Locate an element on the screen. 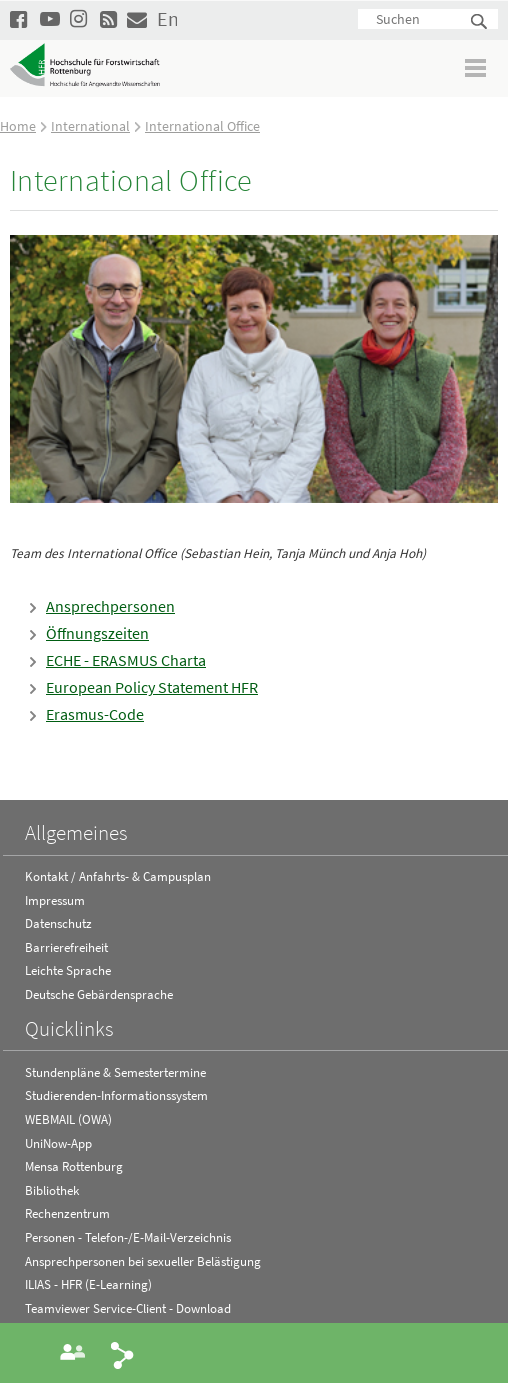 This screenshot has width=508, height=1383. Share is located at coordinates (123, 1354).